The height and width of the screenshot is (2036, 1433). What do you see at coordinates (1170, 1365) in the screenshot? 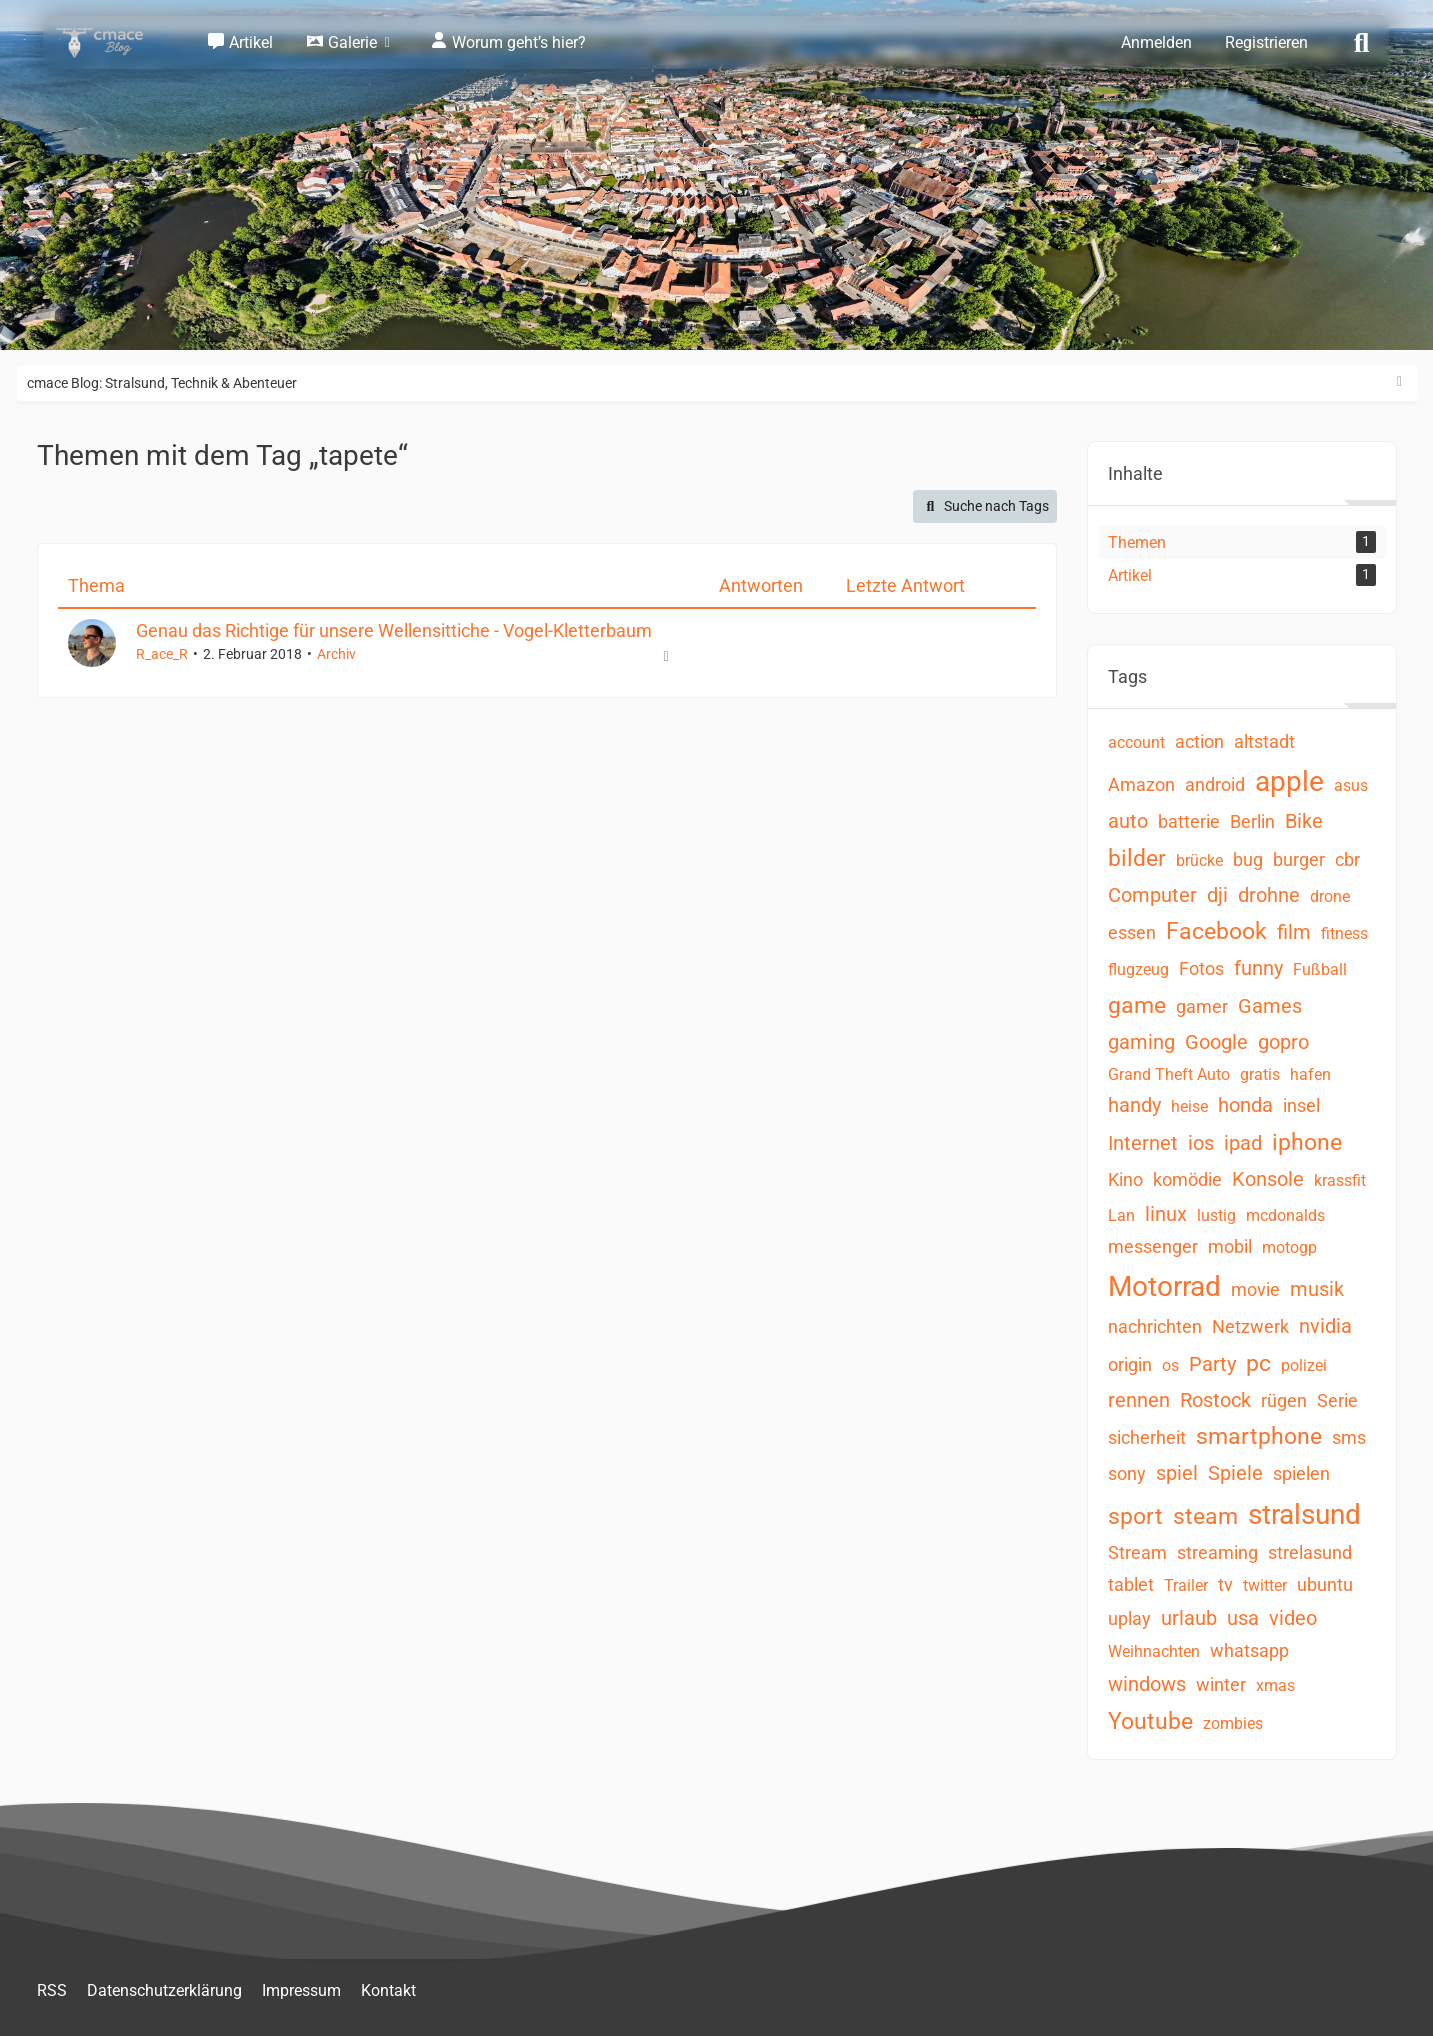
I see `os` at bounding box center [1170, 1365].